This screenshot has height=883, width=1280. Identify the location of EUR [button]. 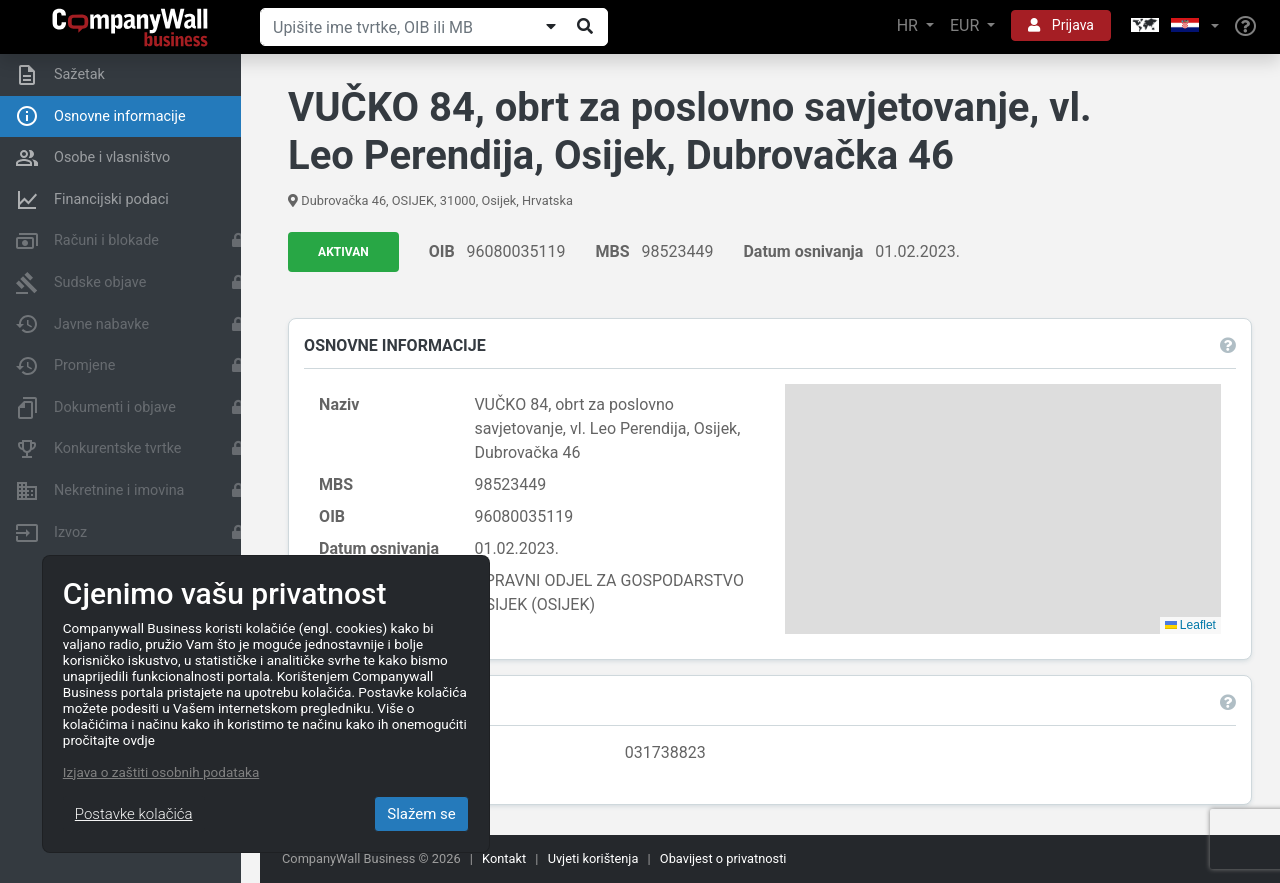
(966, 25).